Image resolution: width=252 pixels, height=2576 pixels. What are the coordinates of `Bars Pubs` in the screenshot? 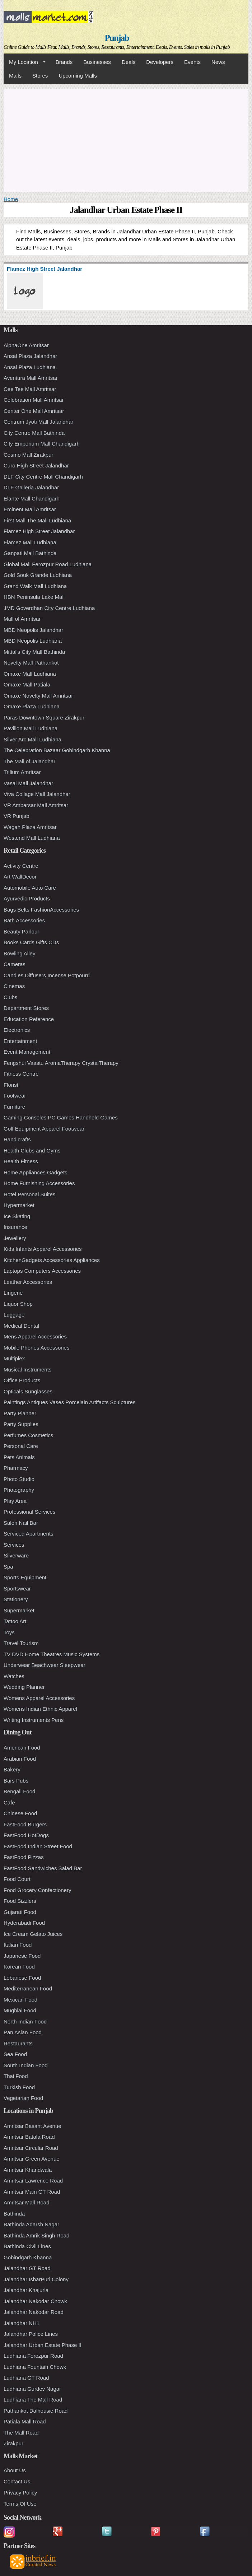 It's located at (16, 1781).